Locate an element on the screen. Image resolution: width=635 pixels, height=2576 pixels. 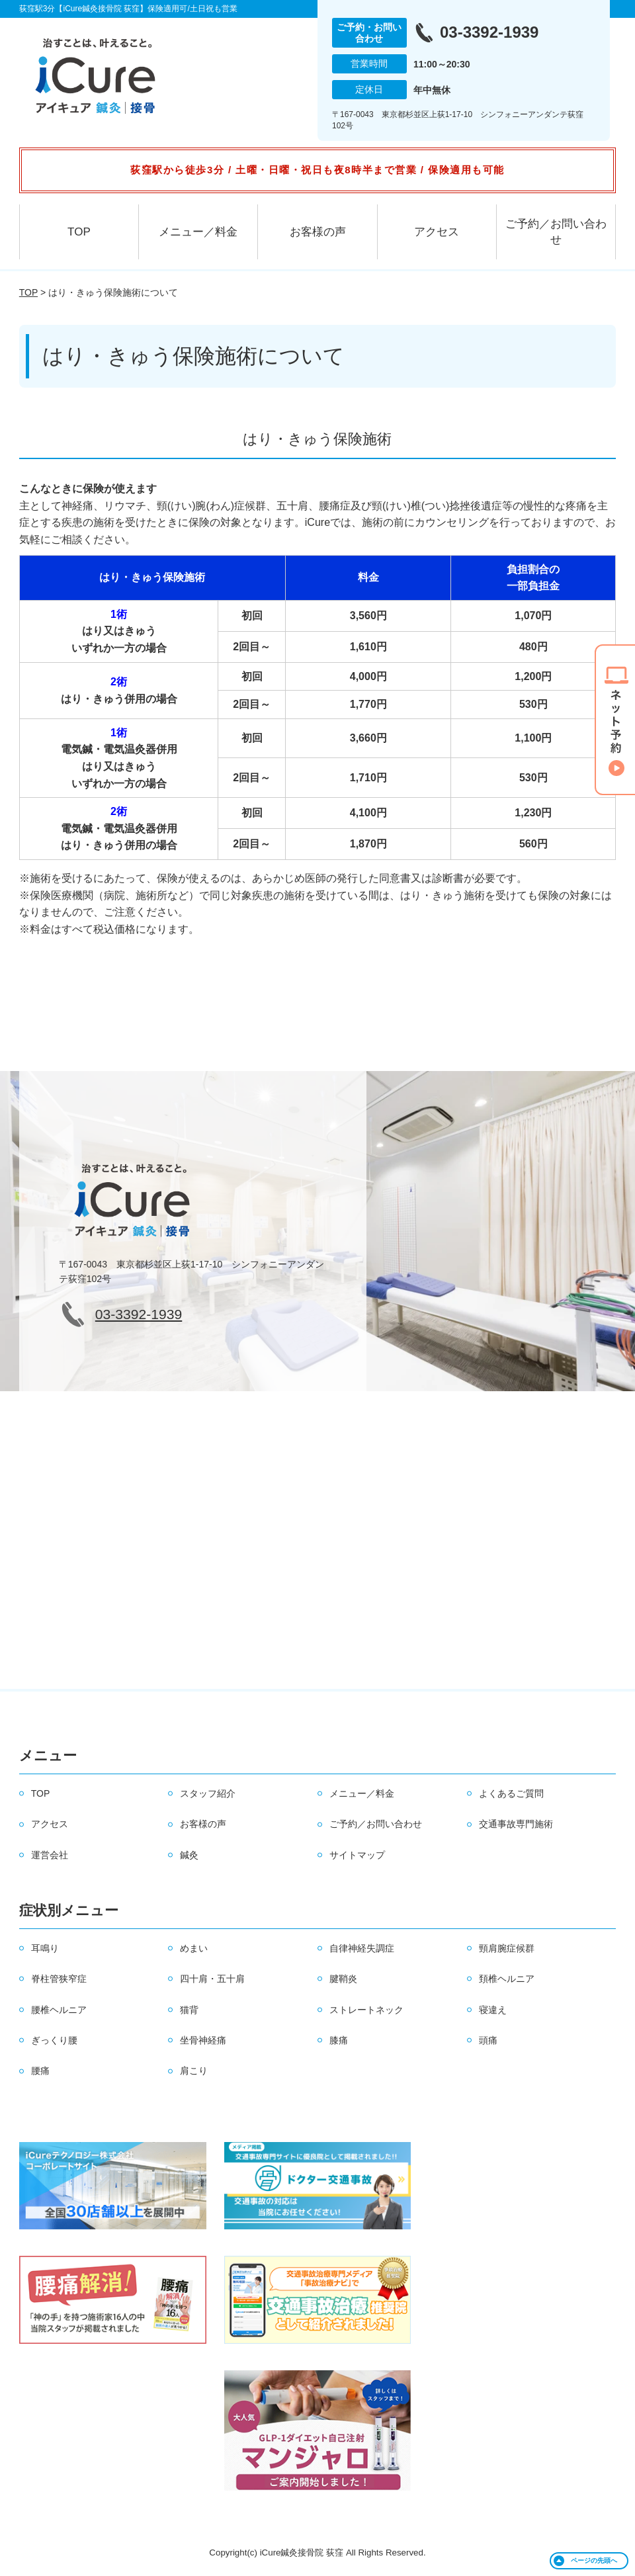
お客様の声 is located at coordinates (318, 232).